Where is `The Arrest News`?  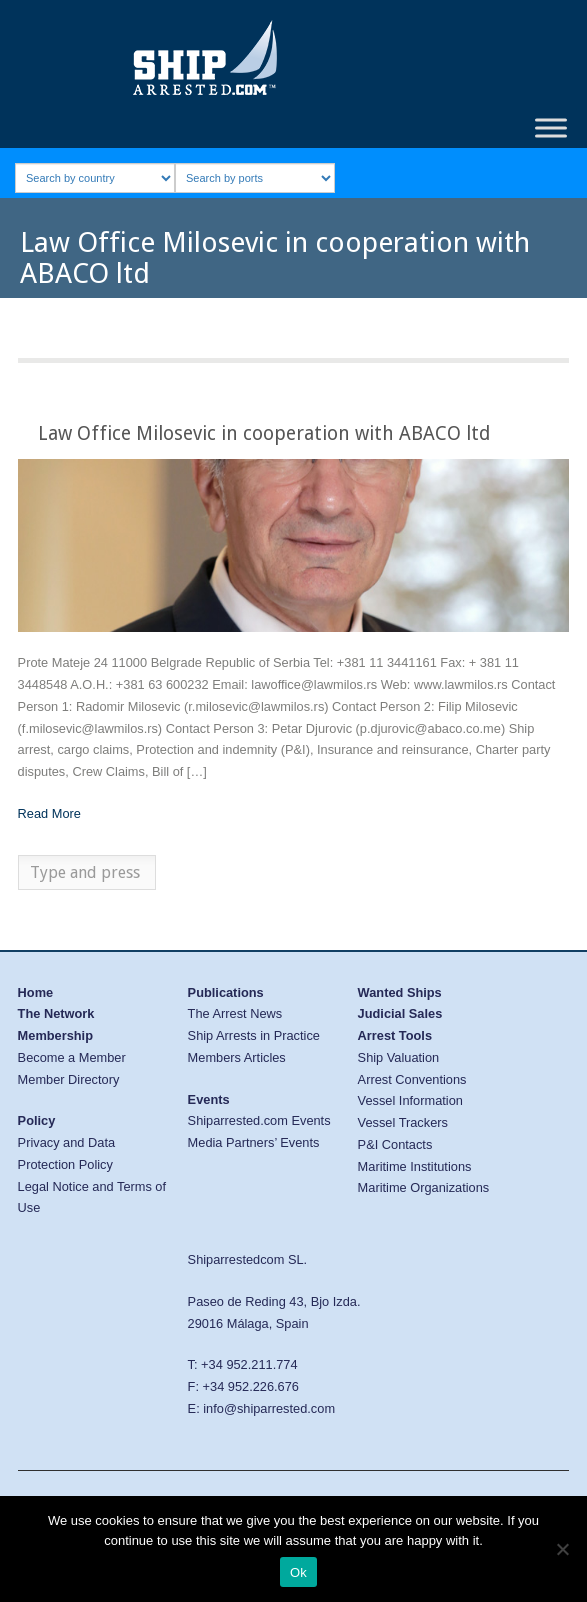
The Arrest News is located at coordinates (235, 1013).